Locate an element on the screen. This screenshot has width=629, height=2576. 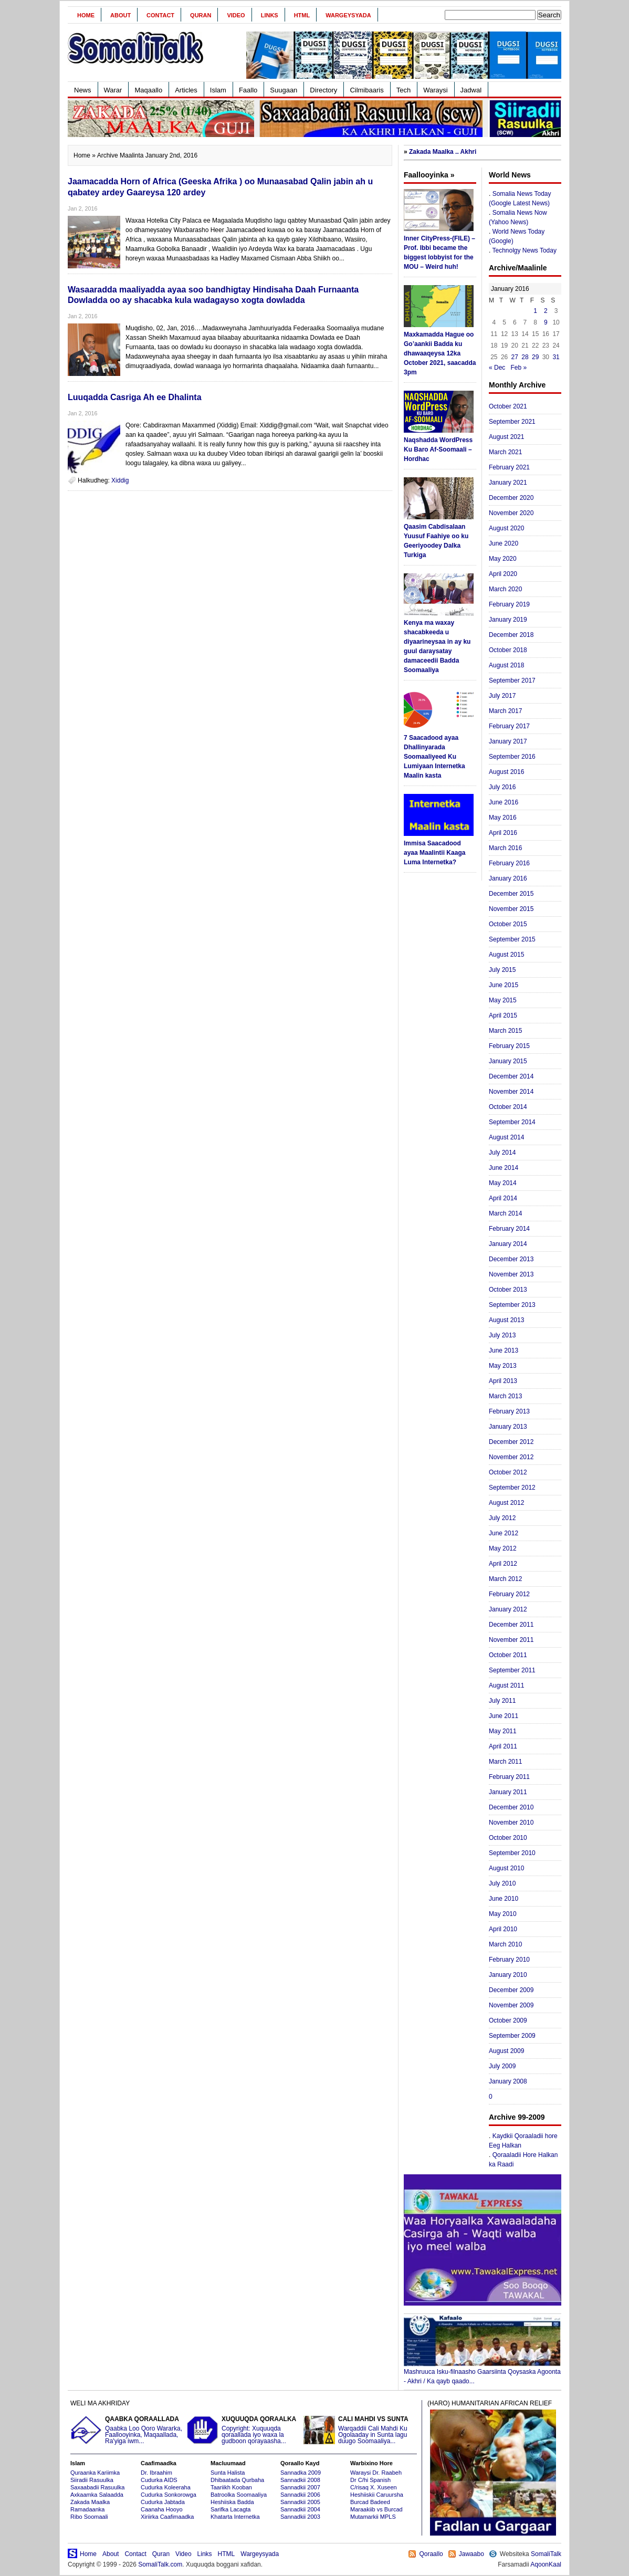
July 2013 is located at coordinates (502, 1335).